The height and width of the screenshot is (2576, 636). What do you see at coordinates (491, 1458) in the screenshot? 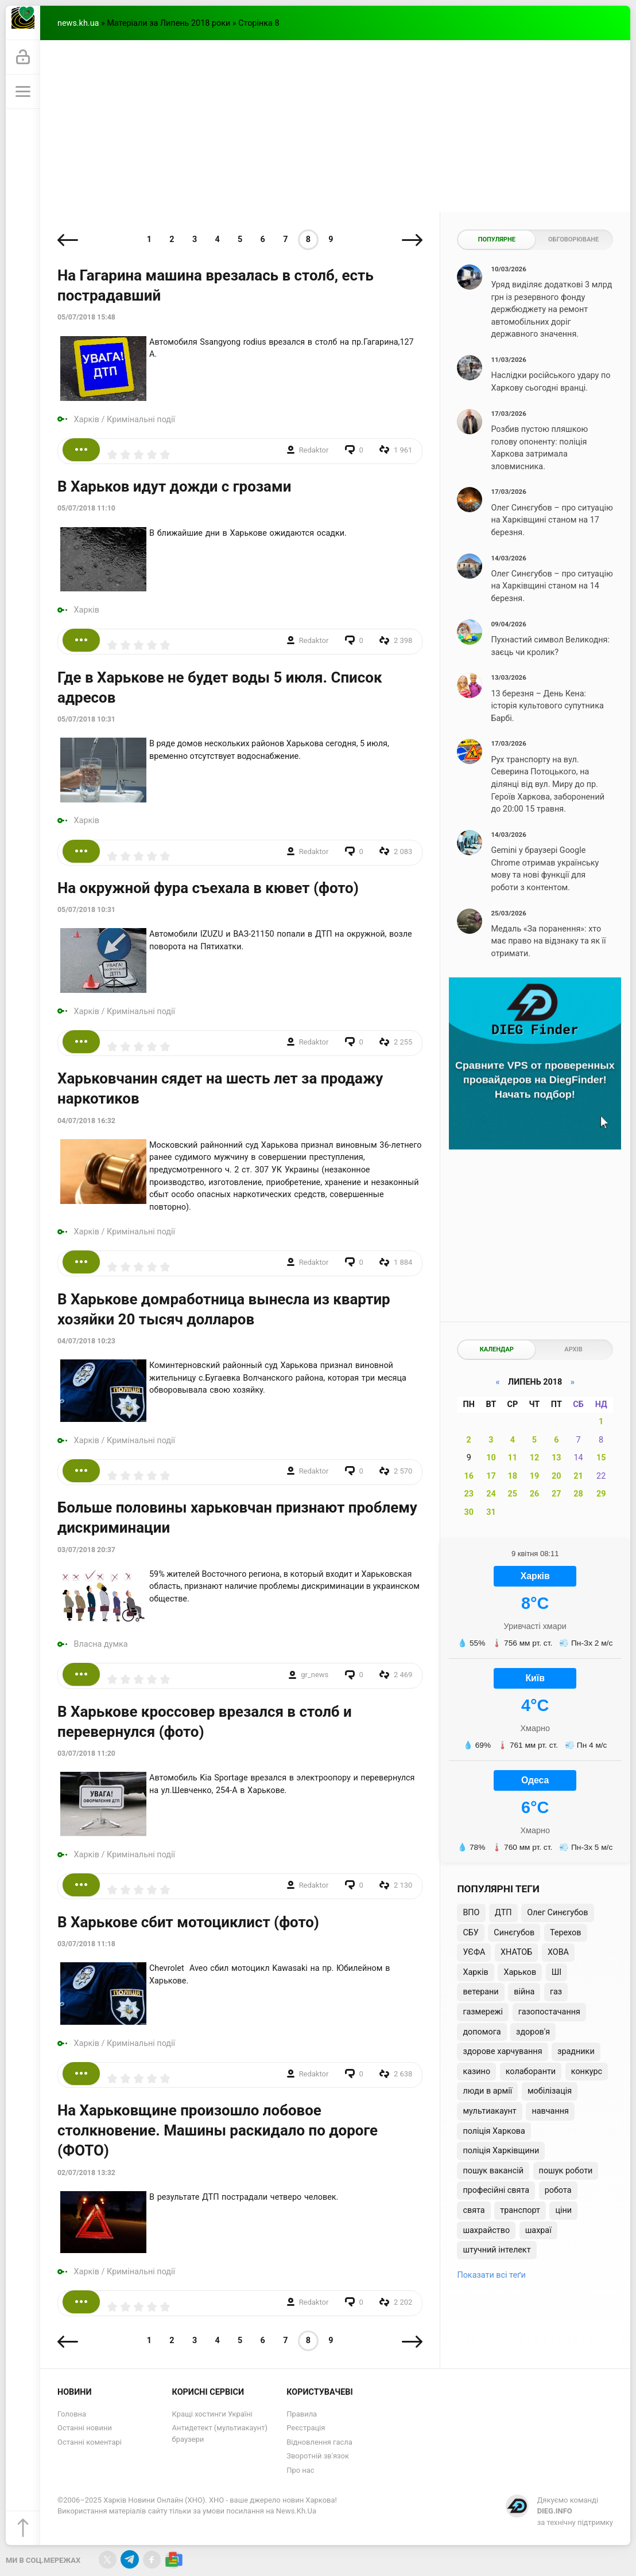
I see `10` at bounding box center [491, 1458].